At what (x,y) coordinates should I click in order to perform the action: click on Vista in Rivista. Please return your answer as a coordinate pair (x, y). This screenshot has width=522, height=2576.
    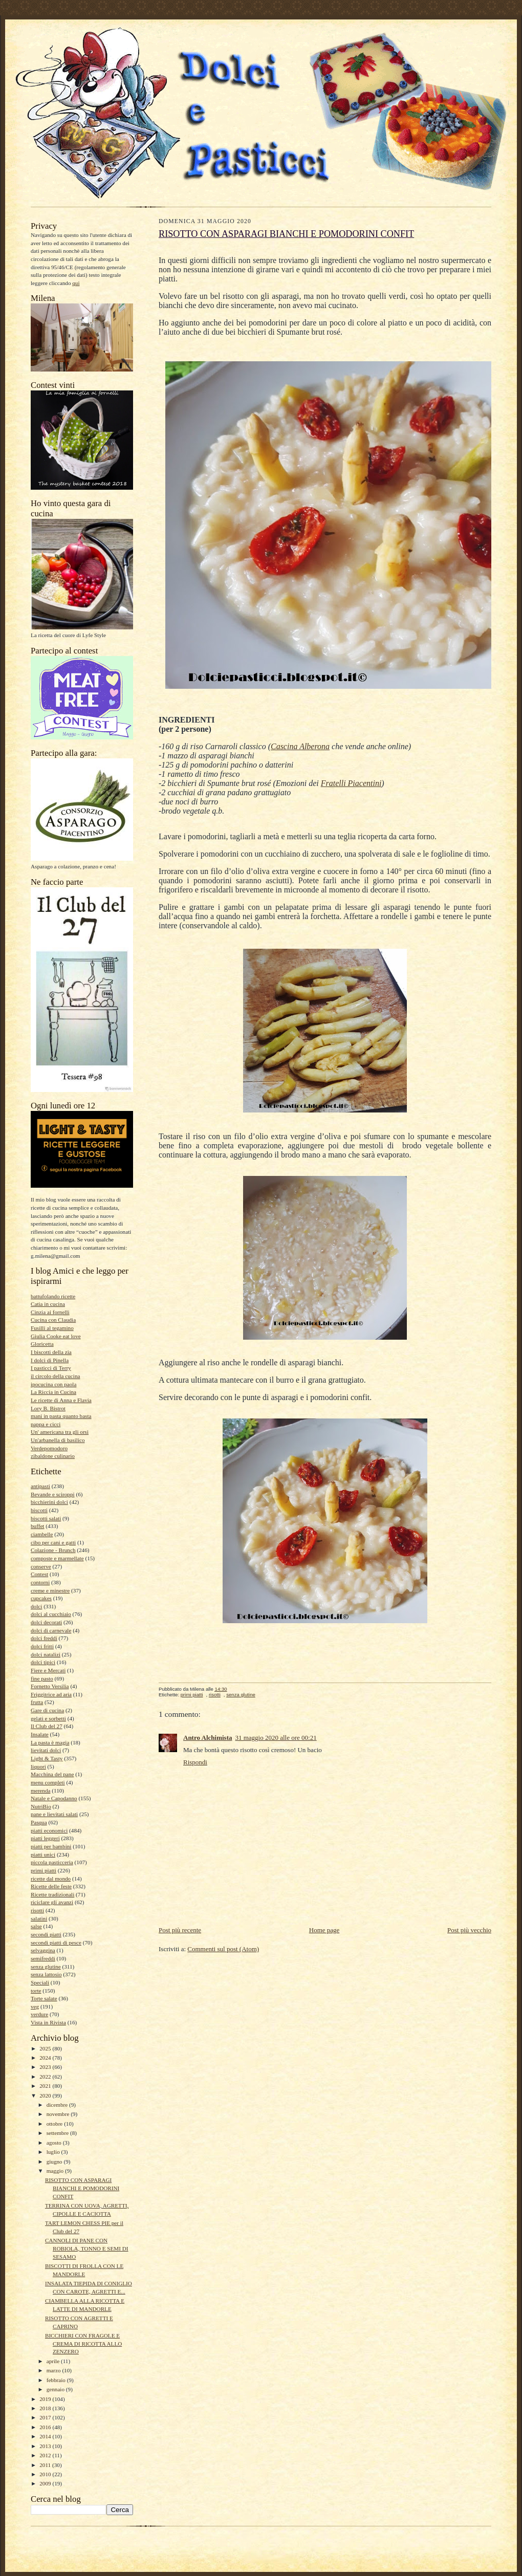
    Looking at the image, I should click on (48, 2022).